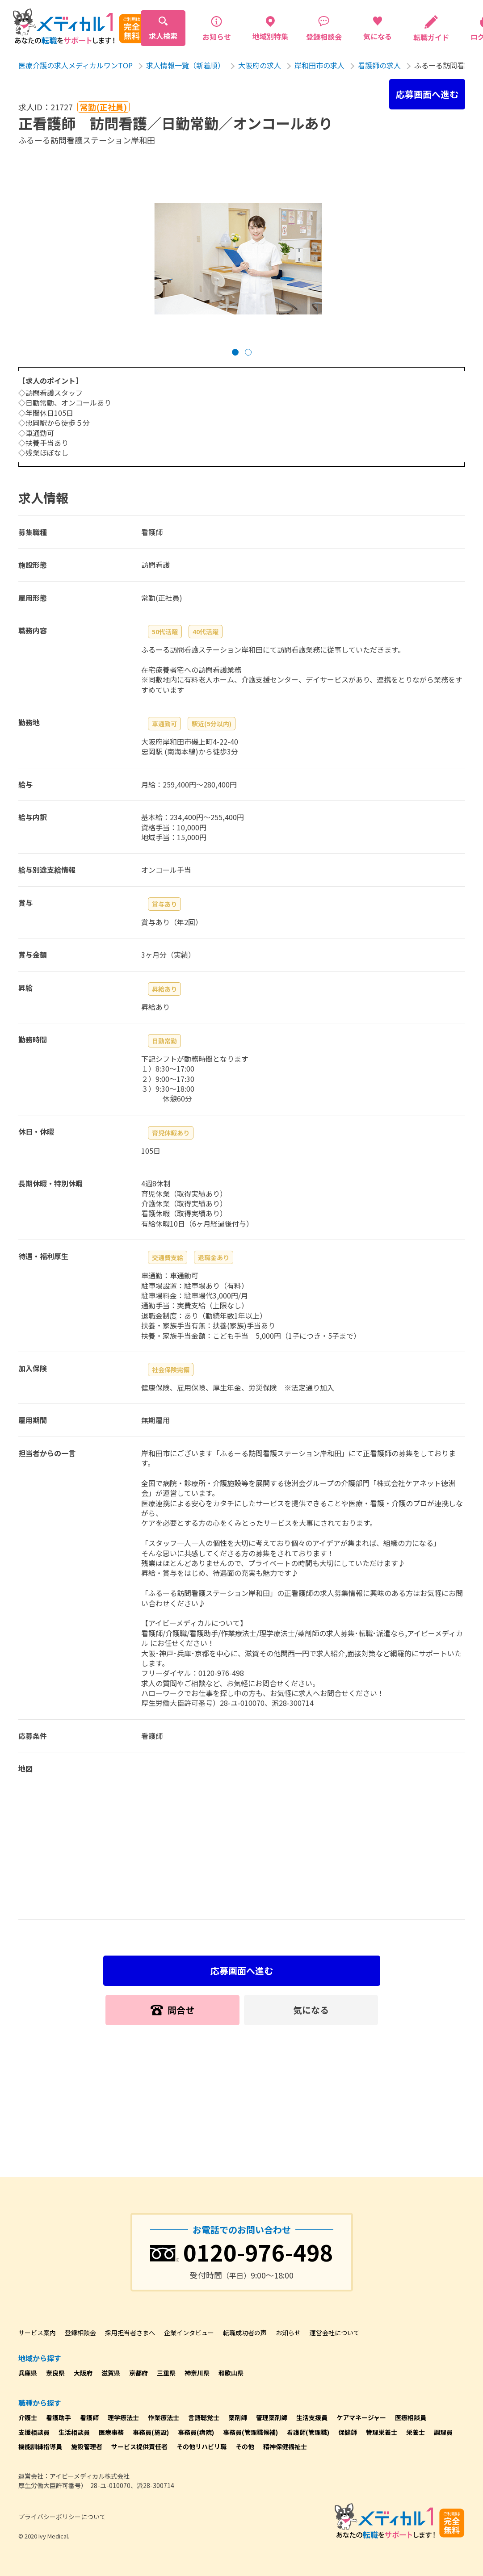 The width and height of the screenshot is (483, 2576). What do you see at coordinates (138, 2372) in the screenshot?
I see `京都府` at bounding box center [138, 2372].